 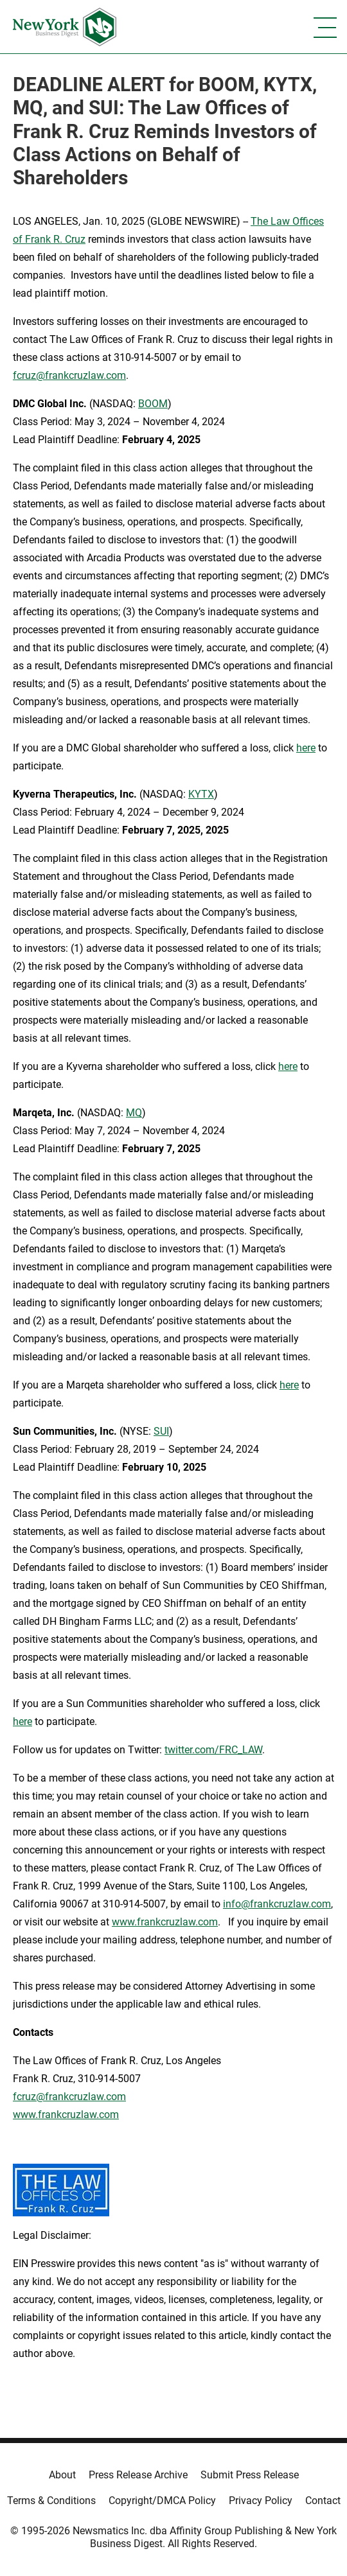 I want to click on Privacy Policy, so click(x=260, y=2500).